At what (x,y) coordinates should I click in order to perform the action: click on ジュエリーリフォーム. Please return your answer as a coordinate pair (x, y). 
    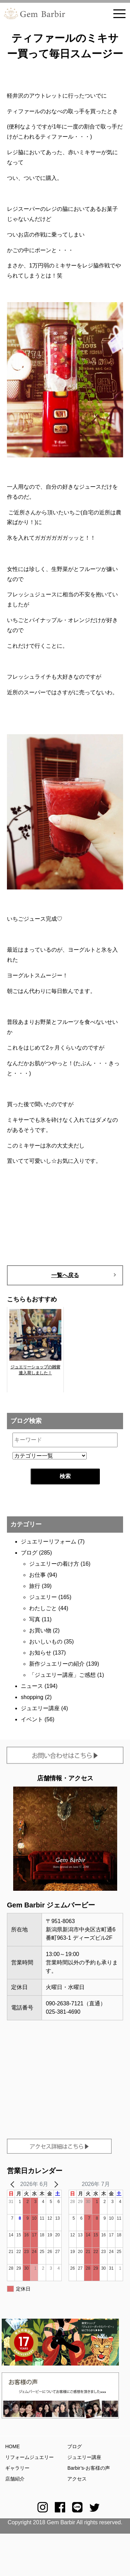
    Looking at the image, I should click on (48, 1541).